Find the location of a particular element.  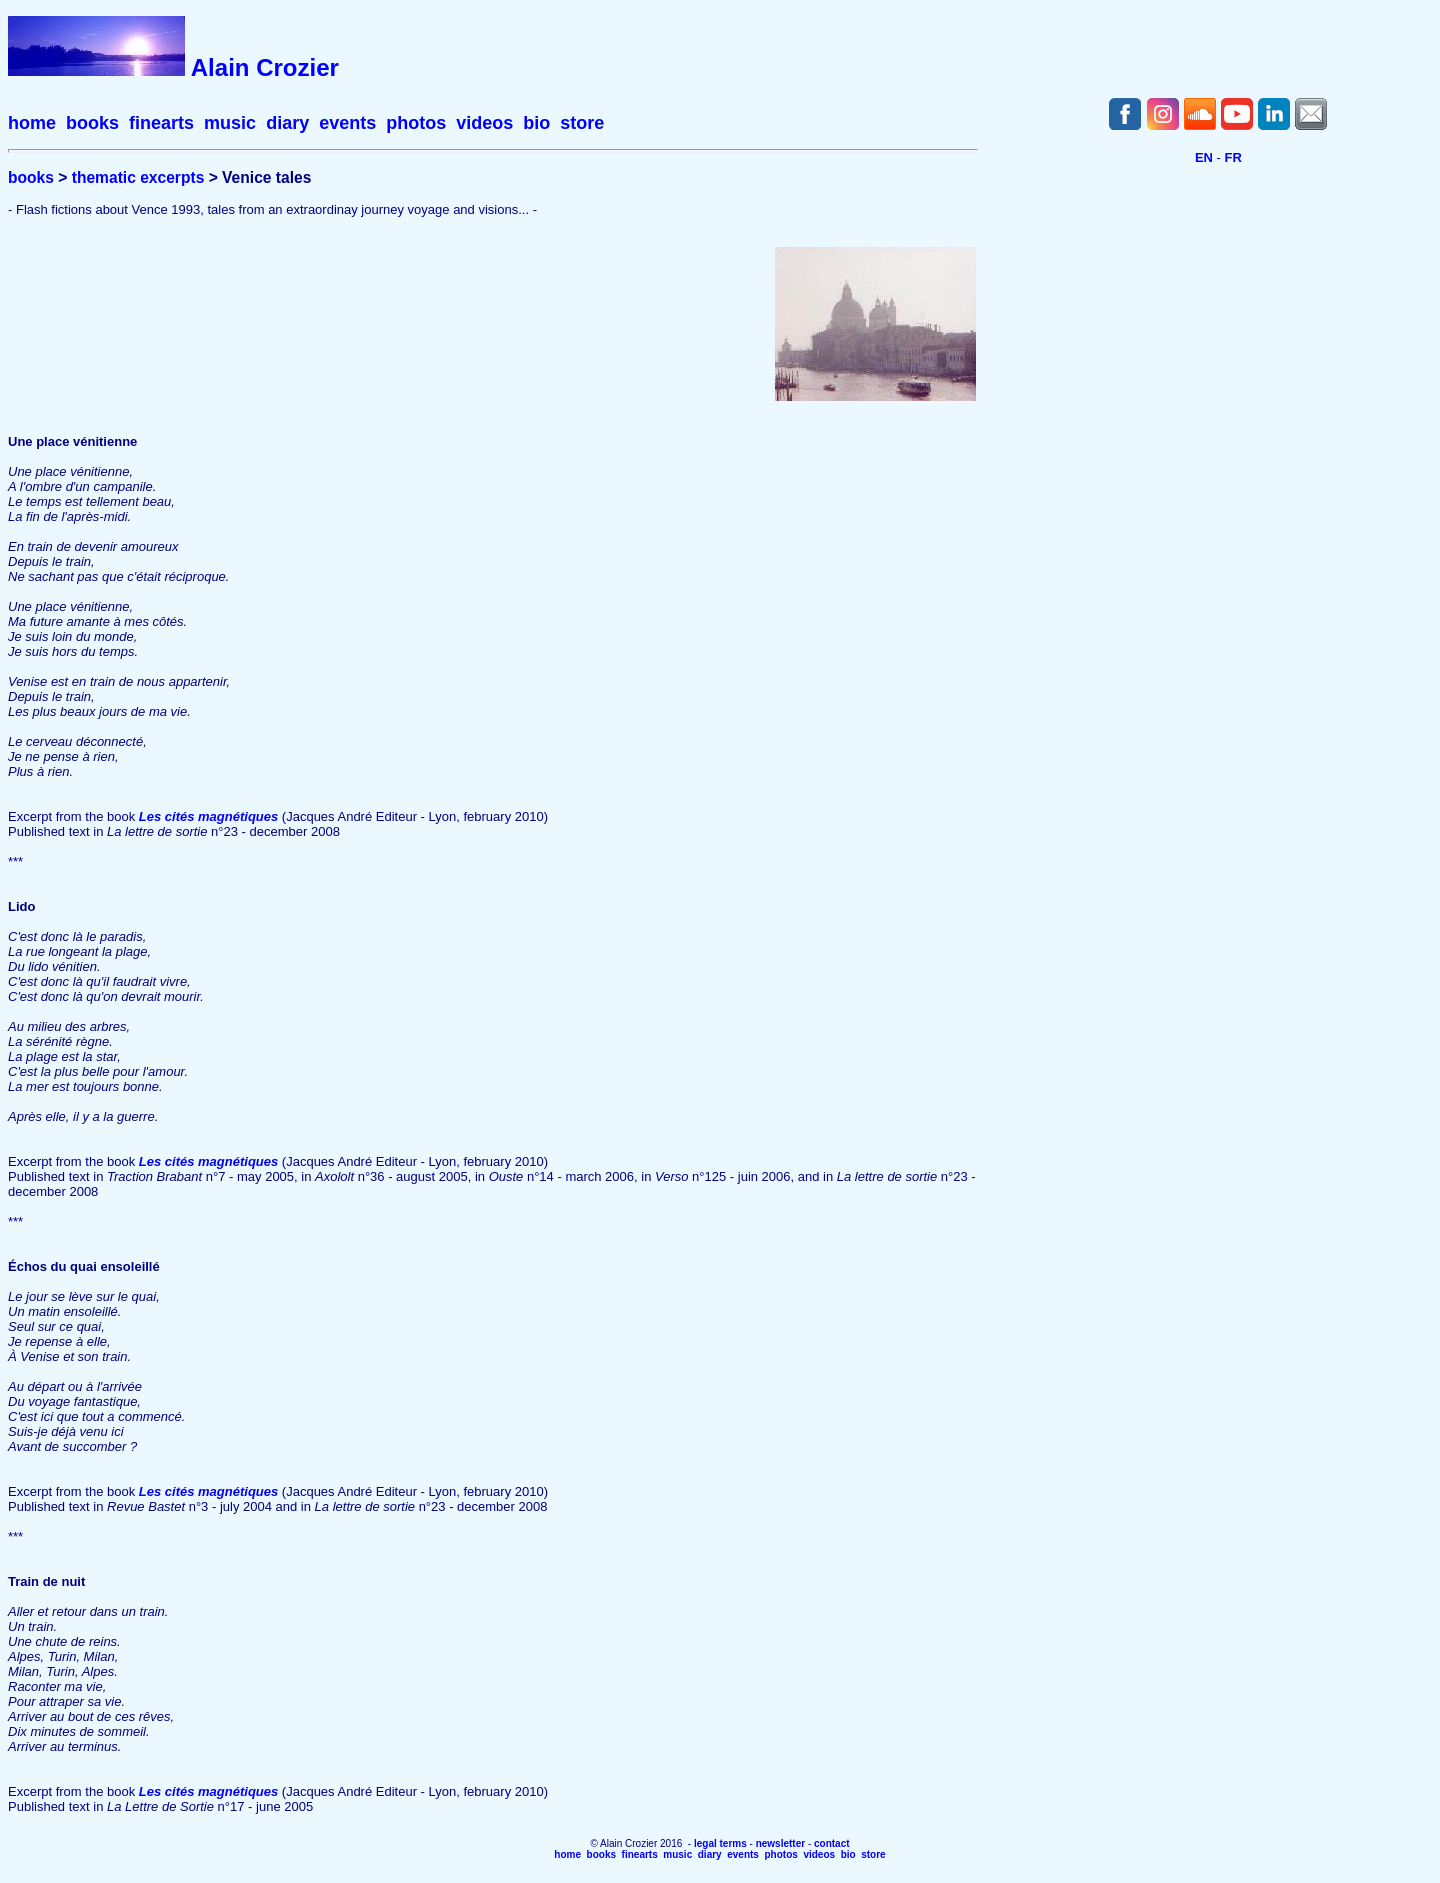

books is located at coordinates (92, 123).